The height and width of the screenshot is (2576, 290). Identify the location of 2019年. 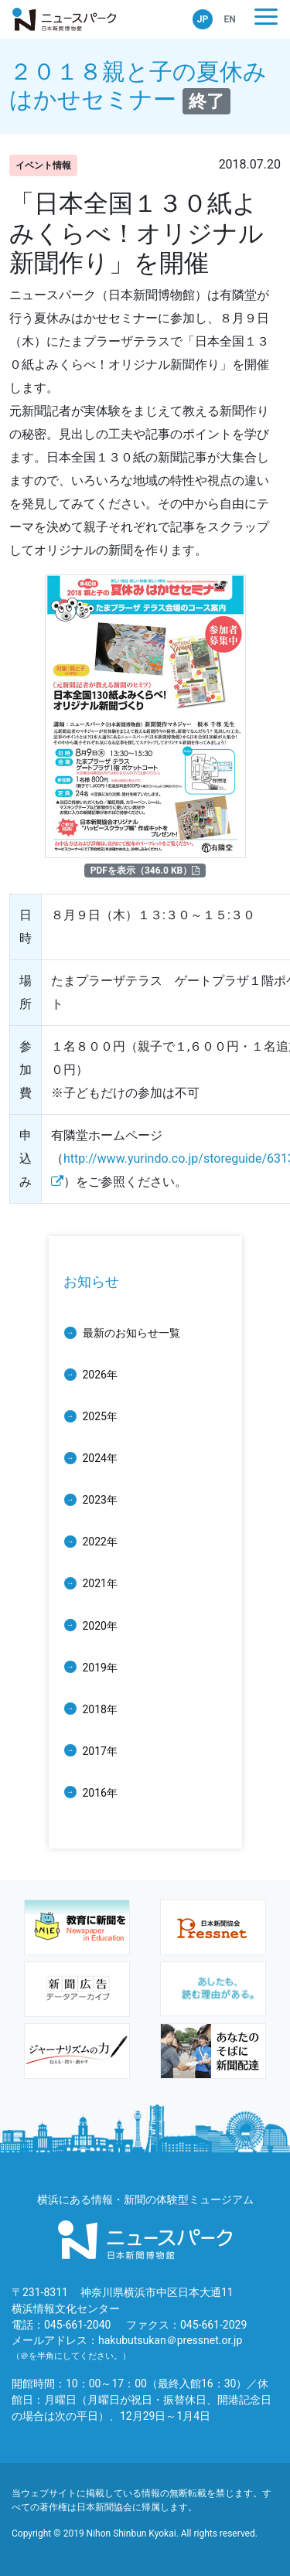
(100, 1667).